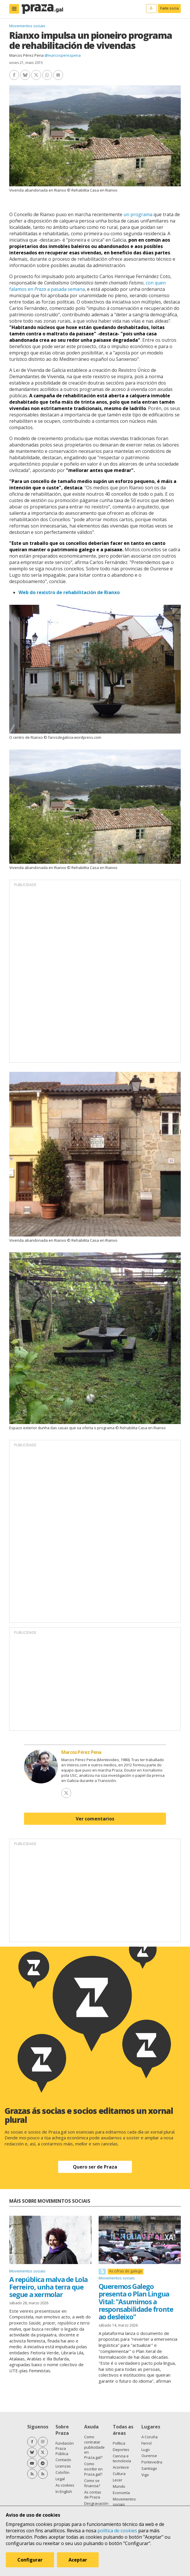 The width and height of the screenshot is (190, 2576). Describe the element at coordinates (146, 2443) in the screenshot. I see `Ferrol` at that location.